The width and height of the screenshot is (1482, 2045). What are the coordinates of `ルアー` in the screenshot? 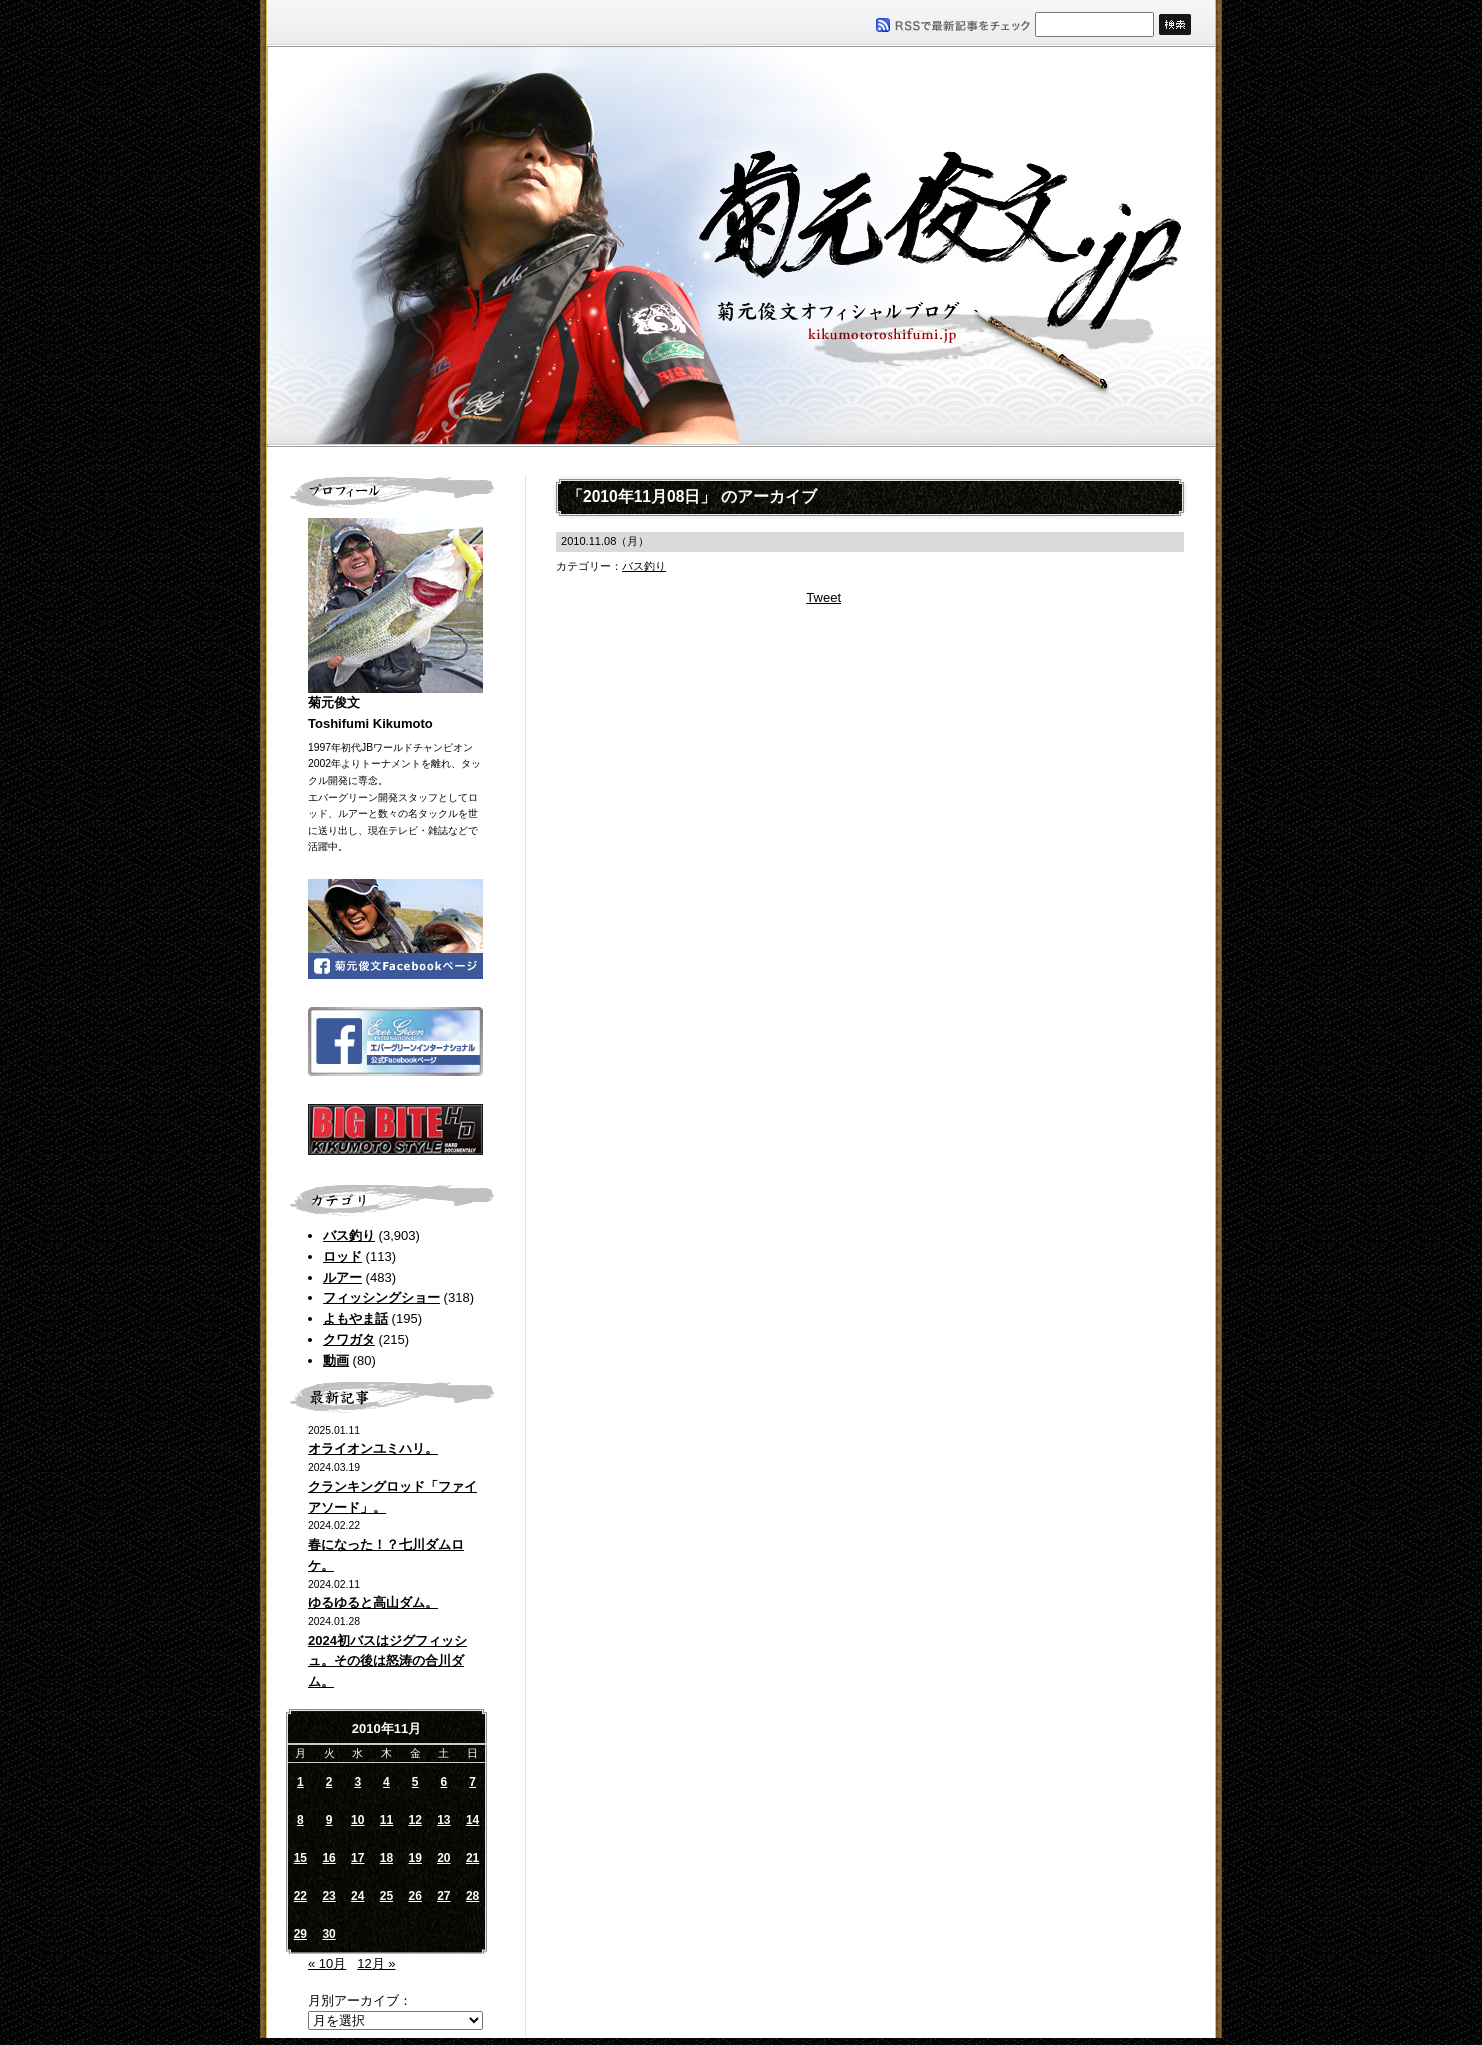 It's located at (342, 1277).